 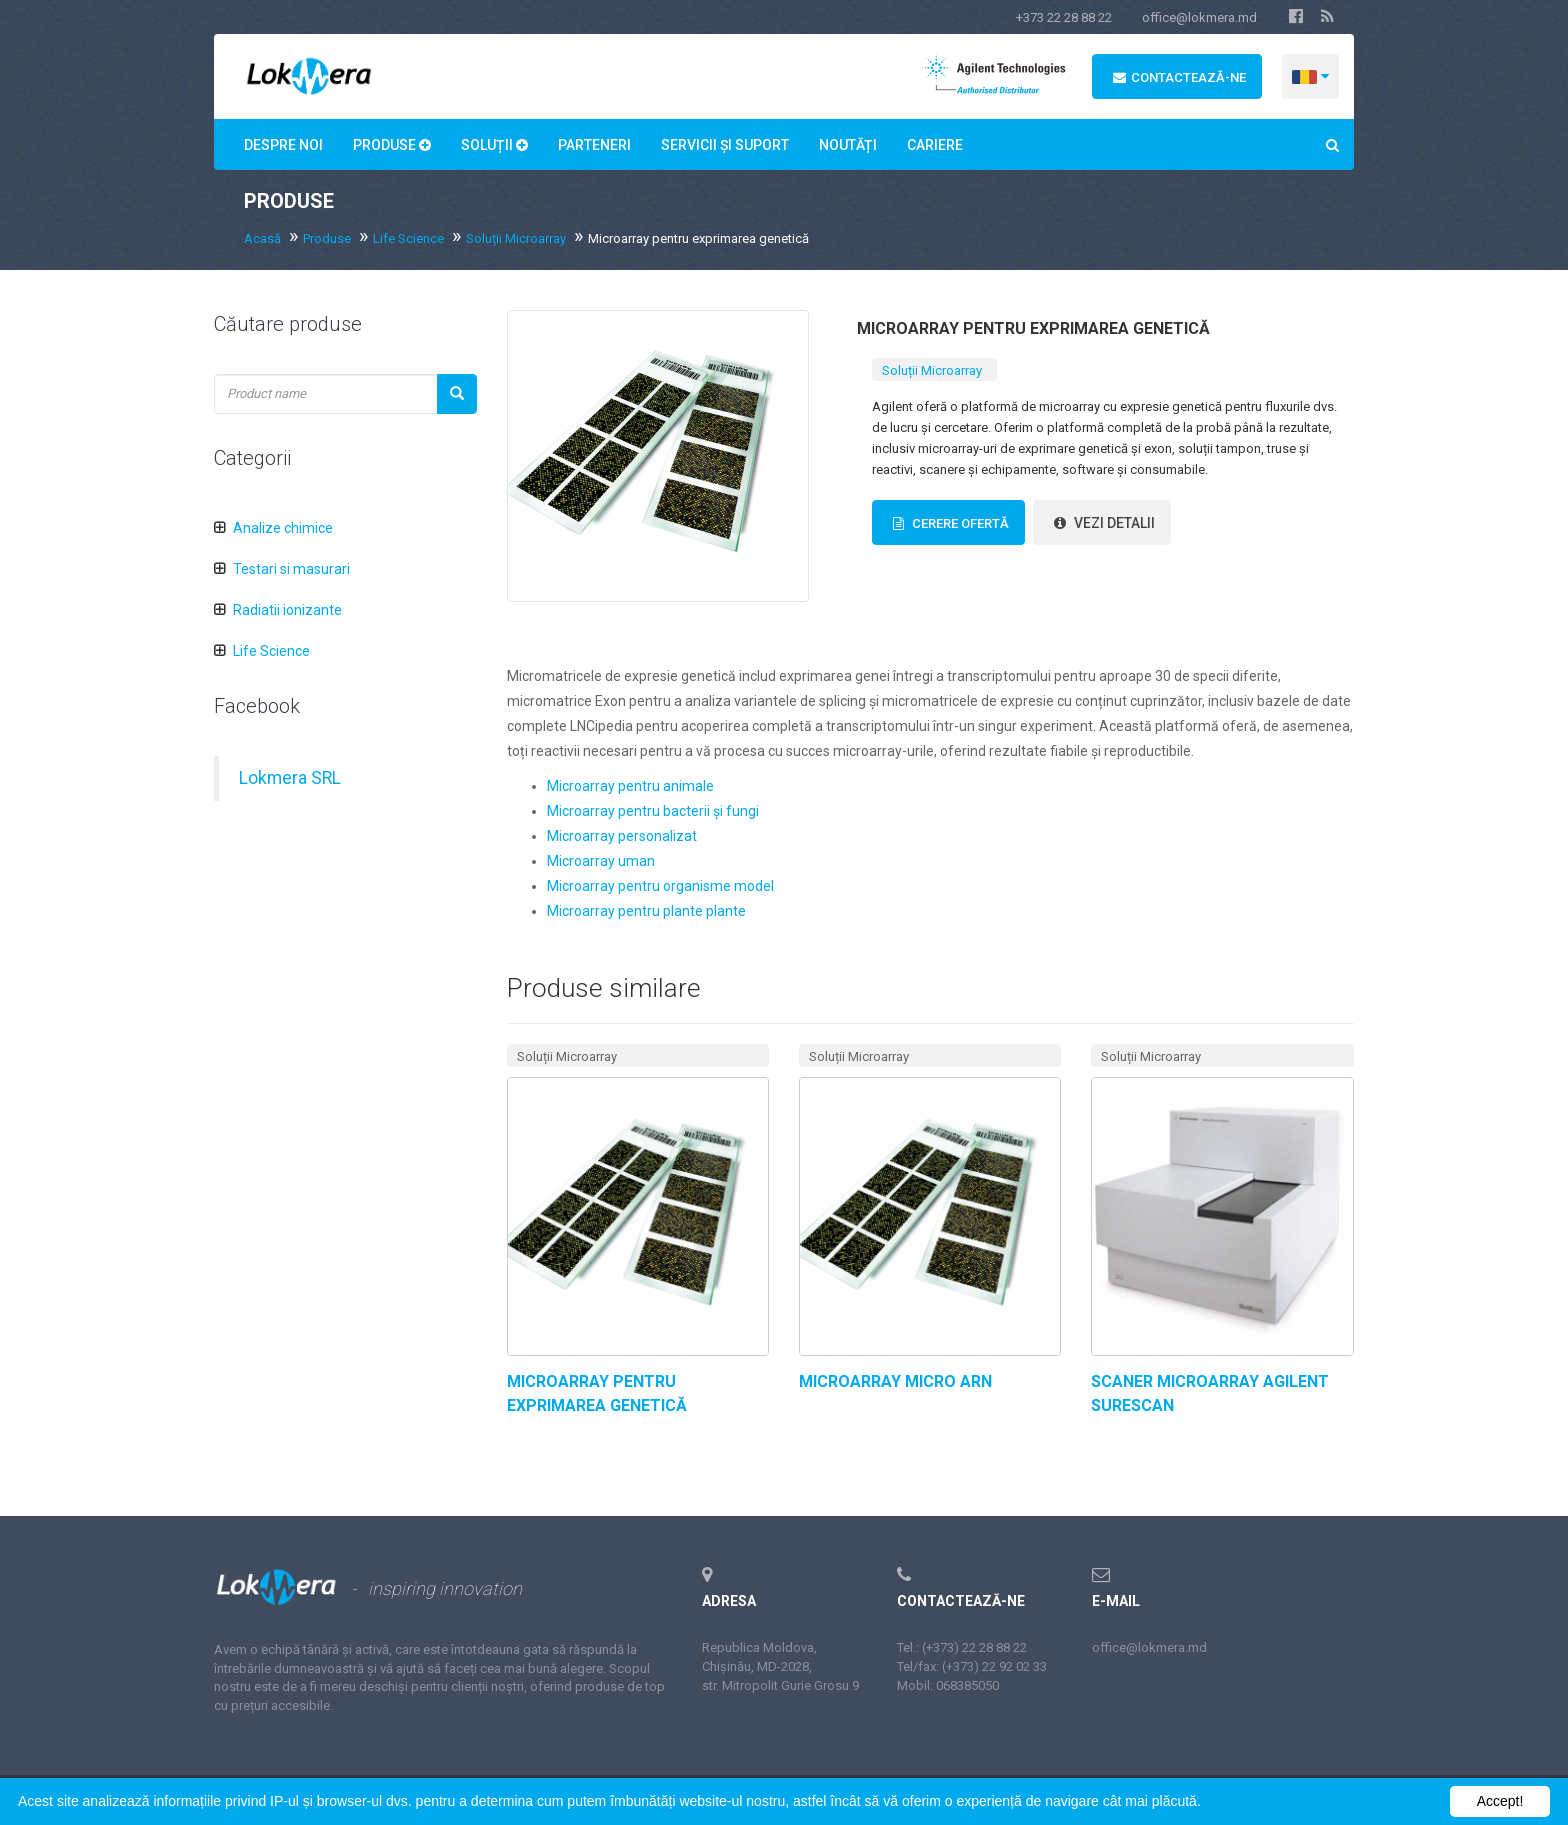 I want to click on Acasă, so click(x=262, y=238).